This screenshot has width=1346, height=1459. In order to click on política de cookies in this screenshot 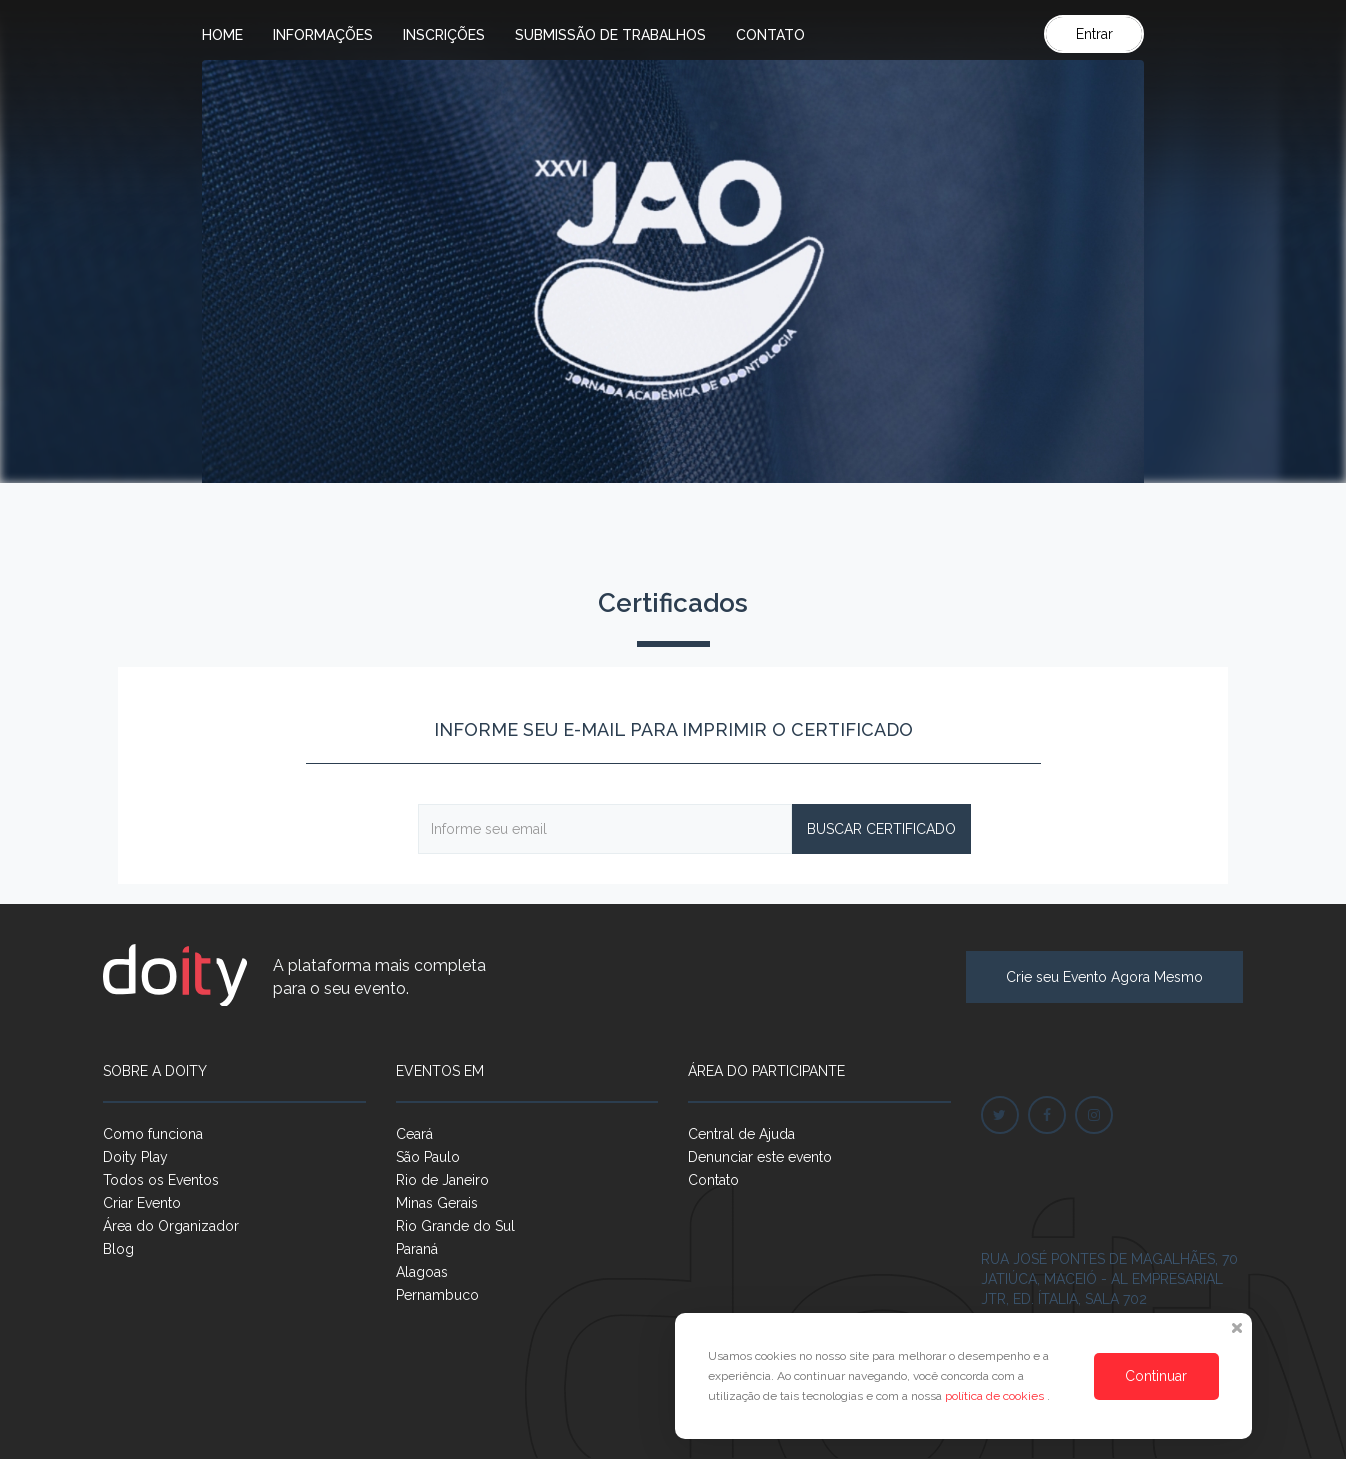, I will do `click(996, 1396)`.